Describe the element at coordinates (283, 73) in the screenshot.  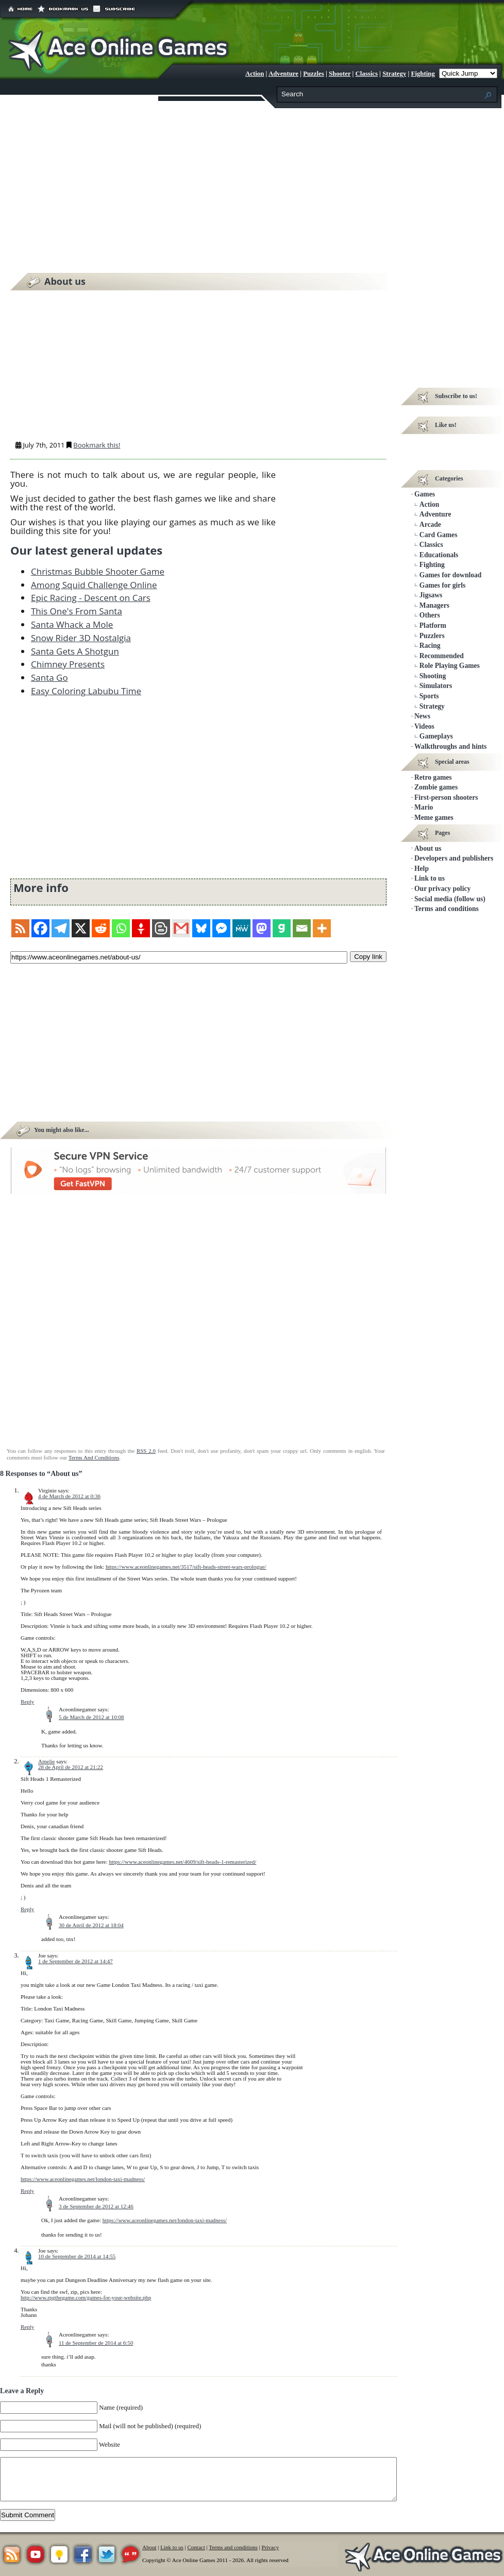
I see `Adventure` at that location.